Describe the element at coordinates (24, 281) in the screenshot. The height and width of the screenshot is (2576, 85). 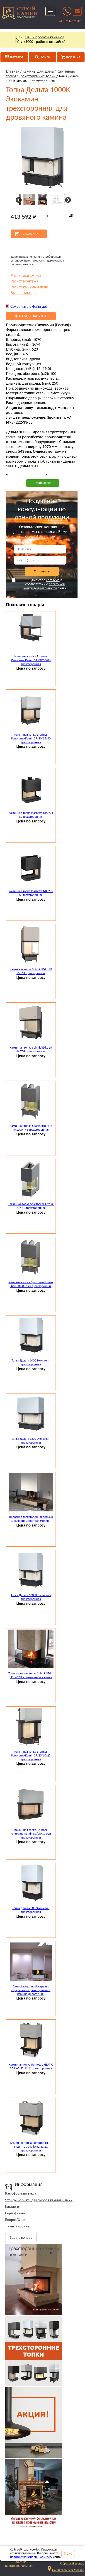
I see `Расчет монтажа` at that location.